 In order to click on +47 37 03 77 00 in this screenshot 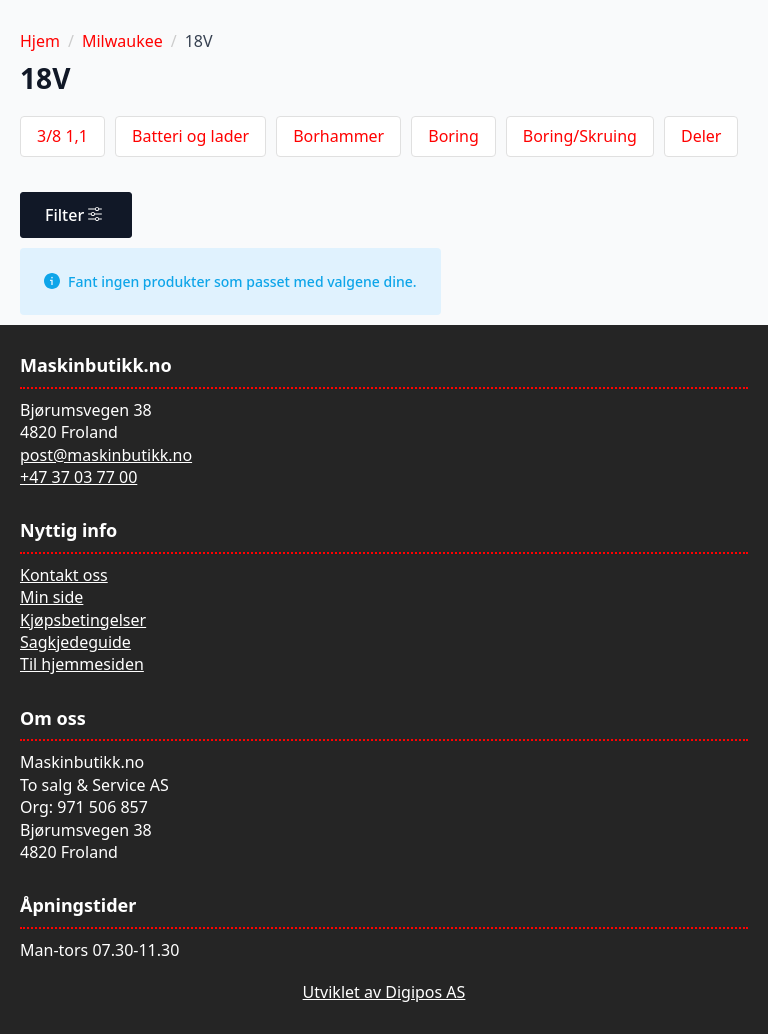, I will do `click(78, 477)`.